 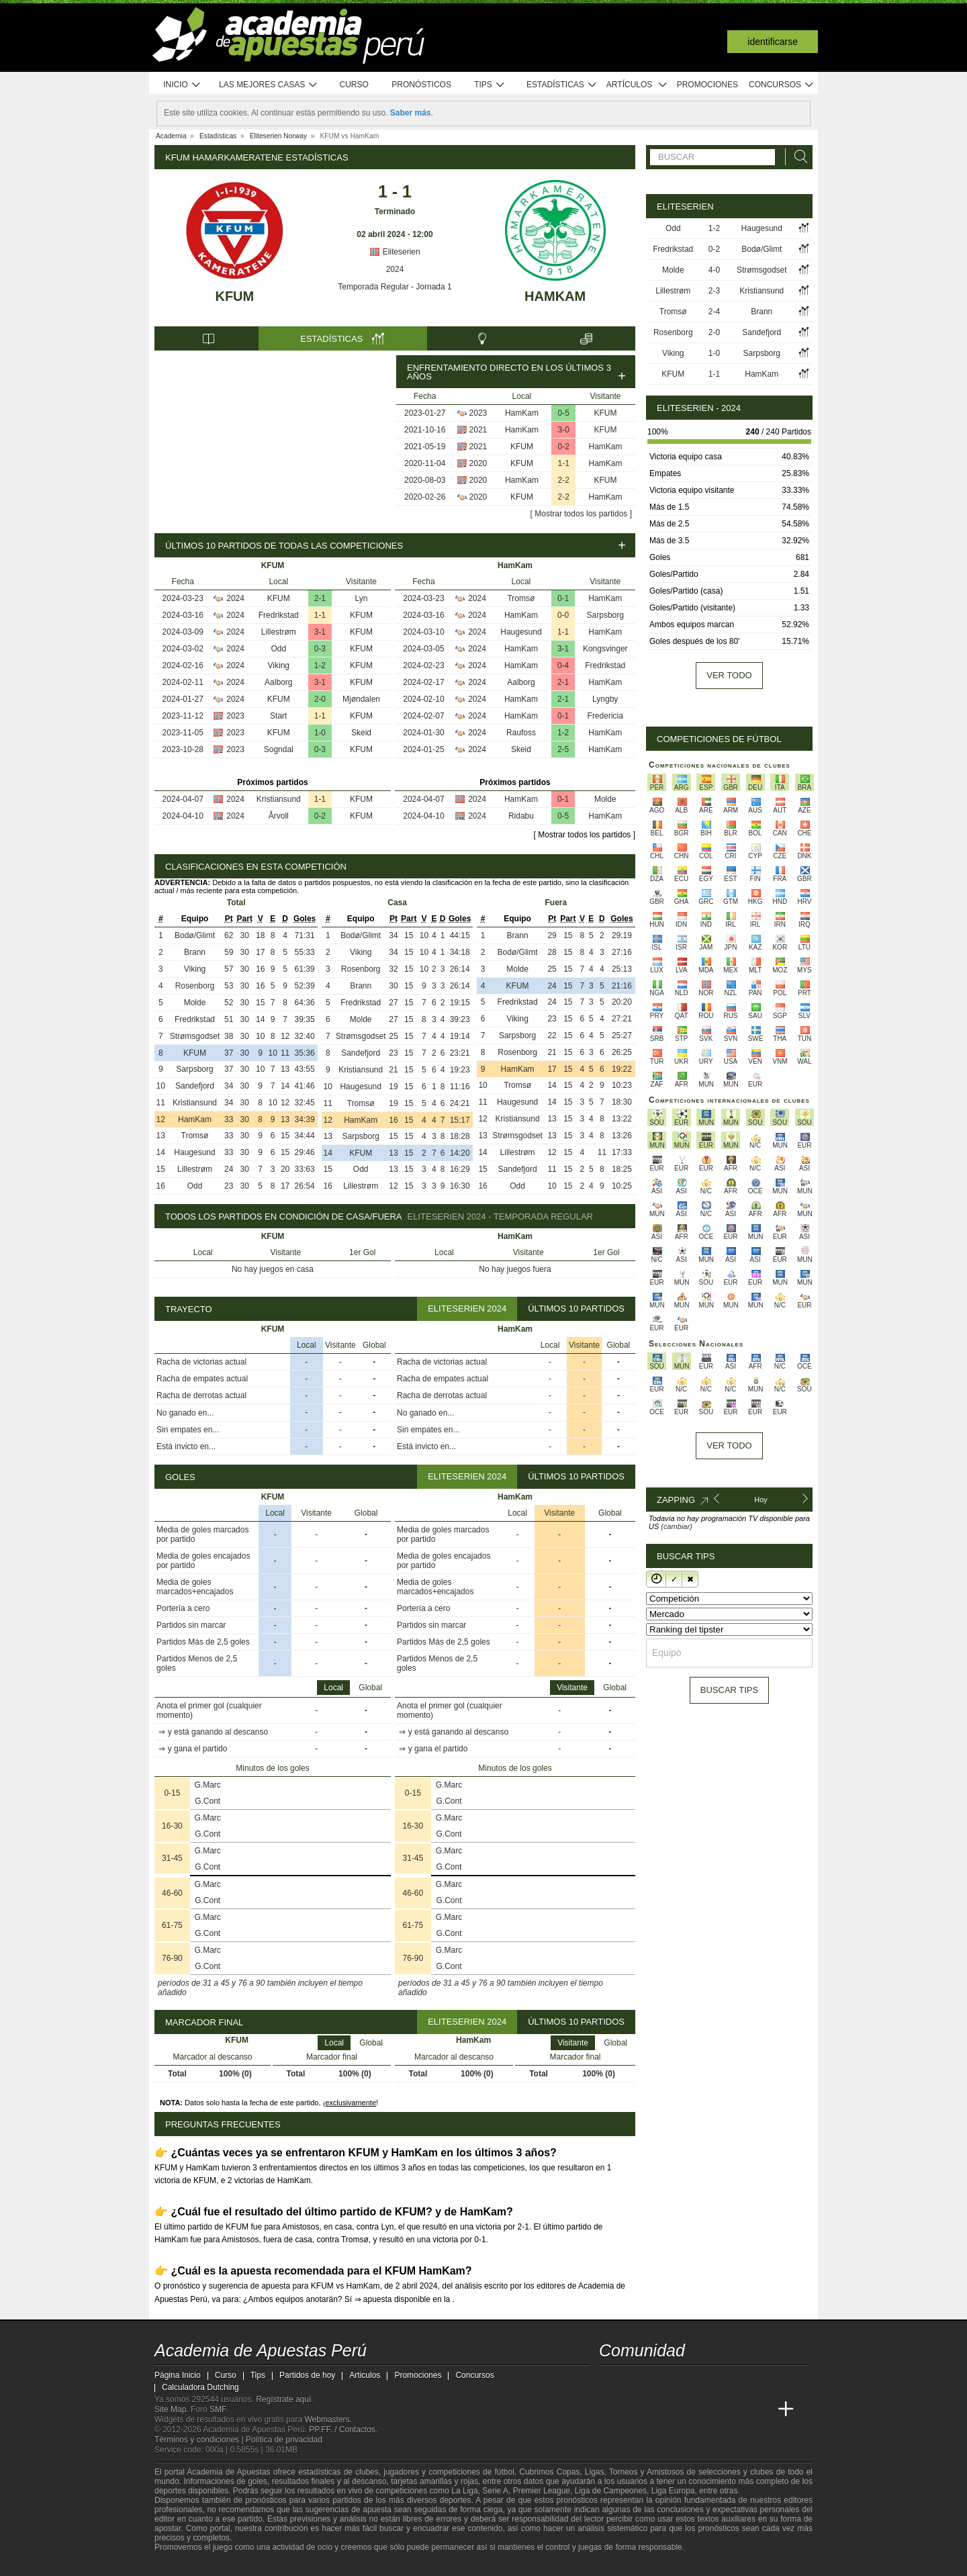 I want to click on 2020, so click(x=478, y=463).